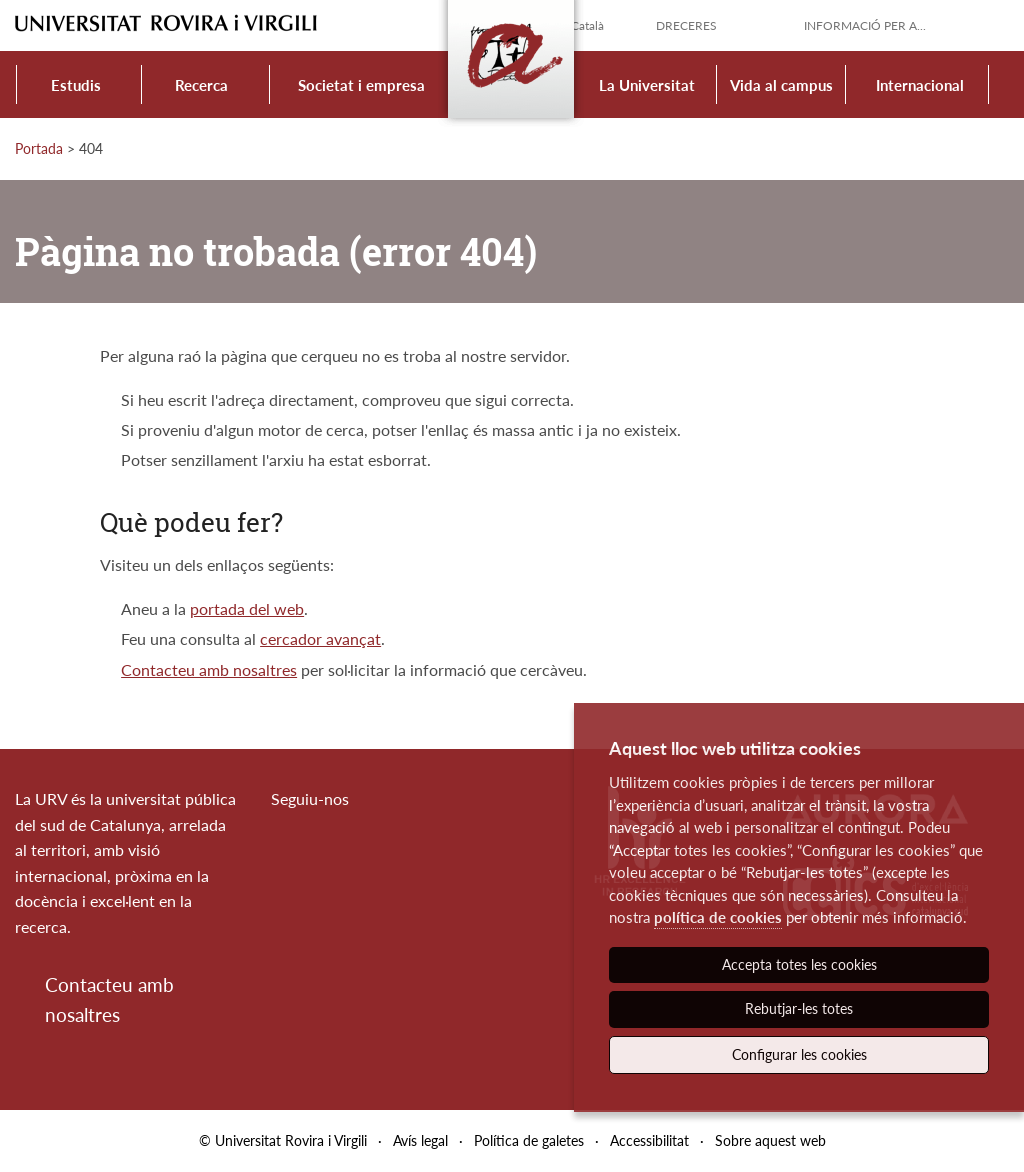 This screenshot has width=1024, height=1172. I want to click on Societat i empresa, so click(361, 85).